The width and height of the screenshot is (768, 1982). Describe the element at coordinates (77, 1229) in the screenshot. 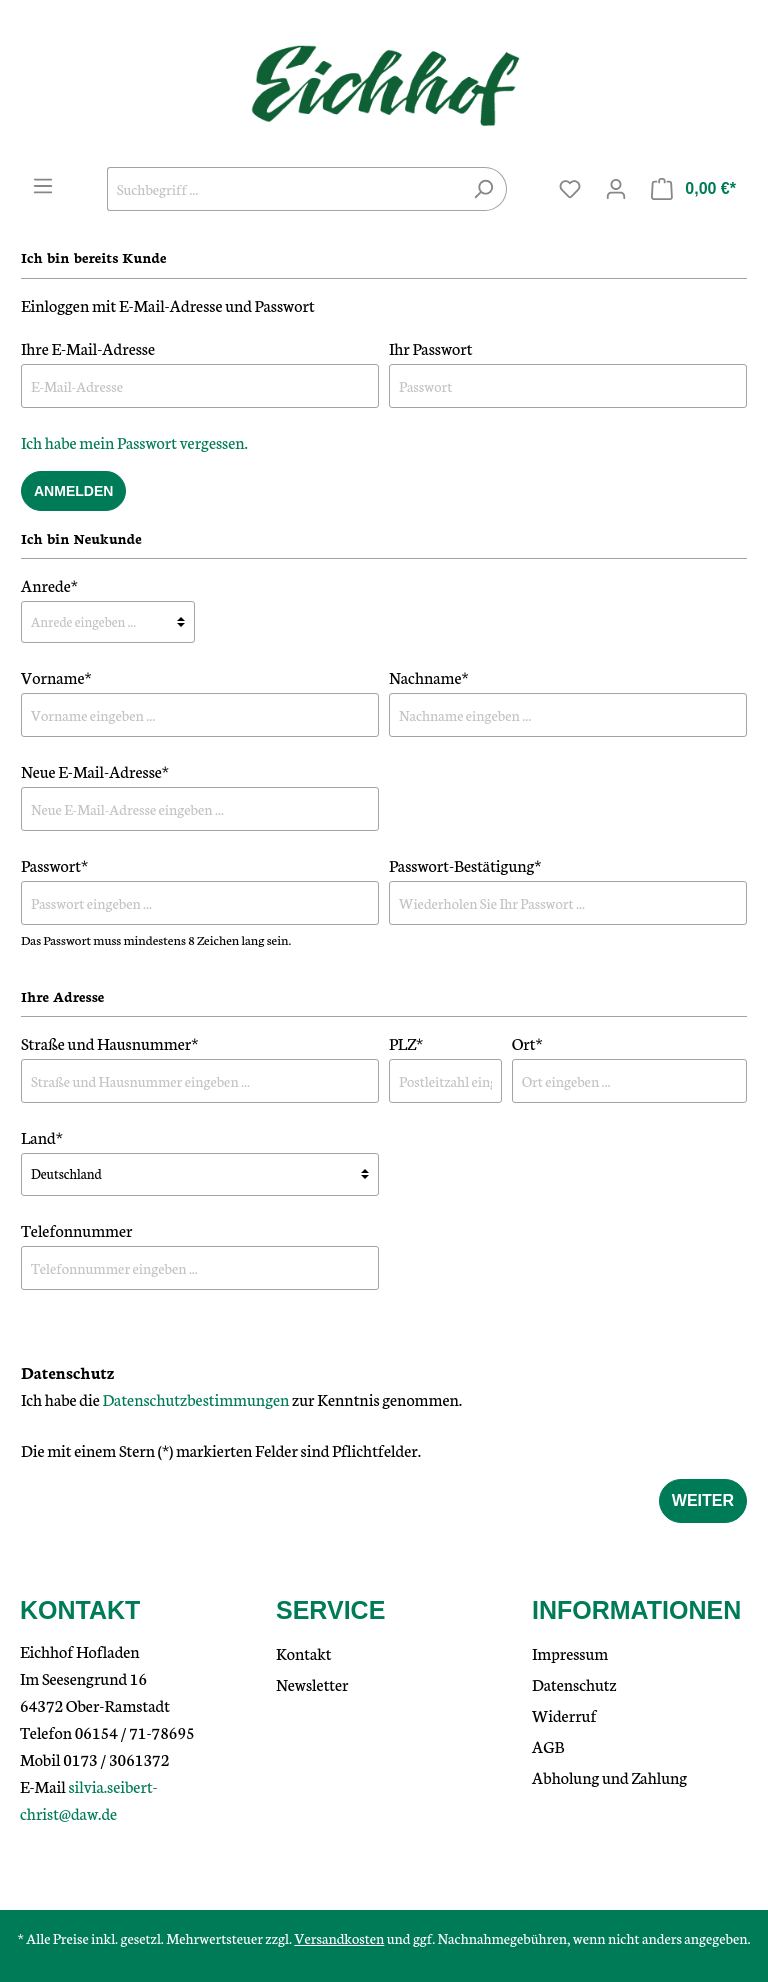

I see `Telefonnummer` at that location.